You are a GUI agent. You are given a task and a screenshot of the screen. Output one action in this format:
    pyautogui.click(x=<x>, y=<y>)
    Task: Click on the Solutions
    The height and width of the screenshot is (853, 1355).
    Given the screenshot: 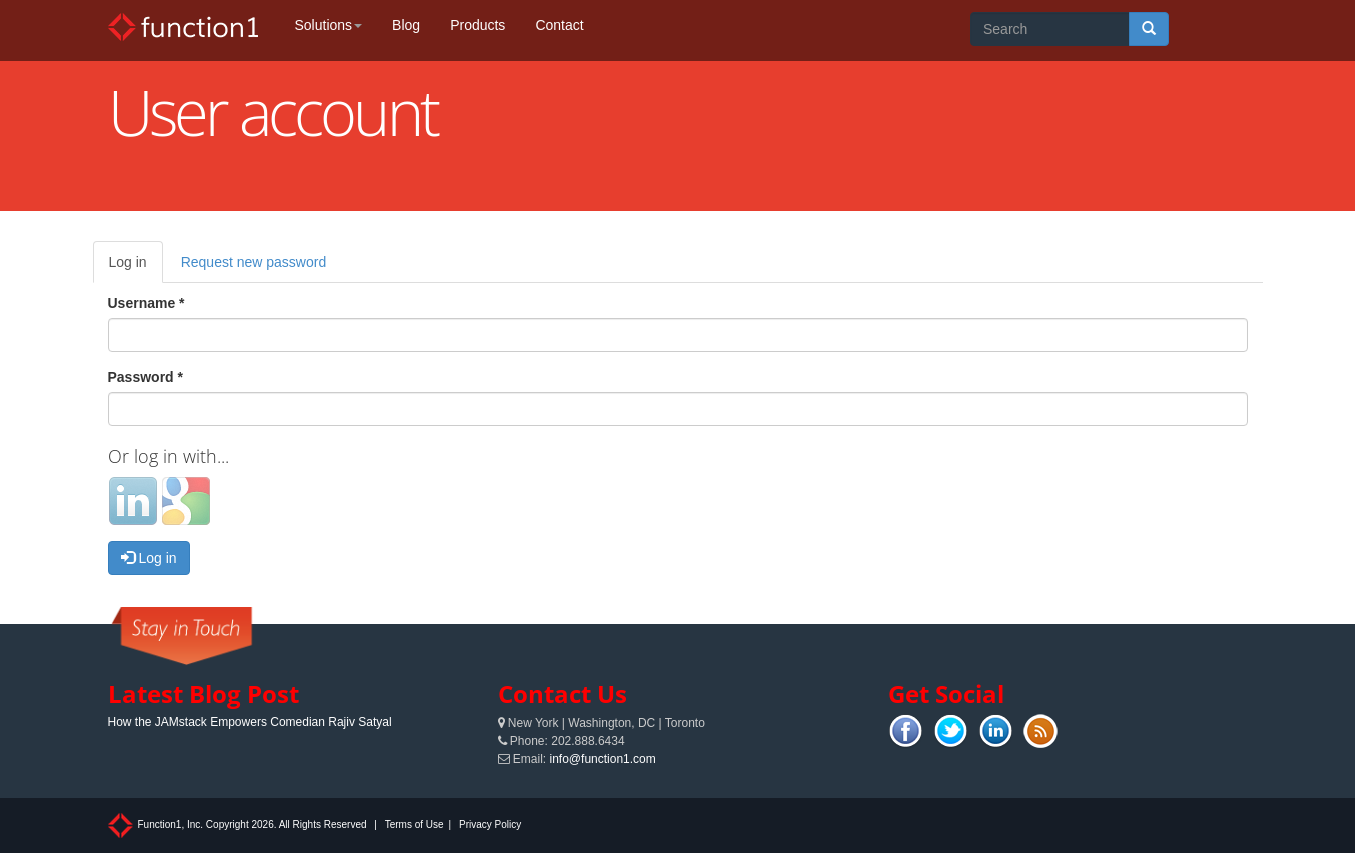 What is the action you would take?
    pyautogui.click(x=329, y=25)
    